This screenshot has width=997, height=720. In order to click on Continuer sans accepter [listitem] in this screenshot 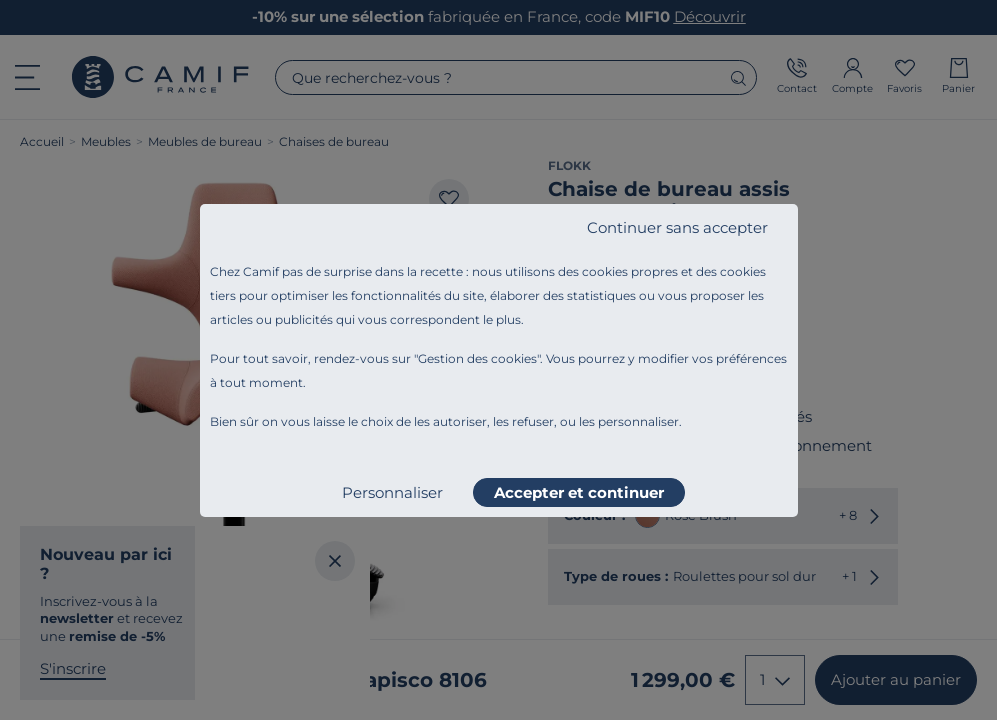, I will do `click(677, 227)`.